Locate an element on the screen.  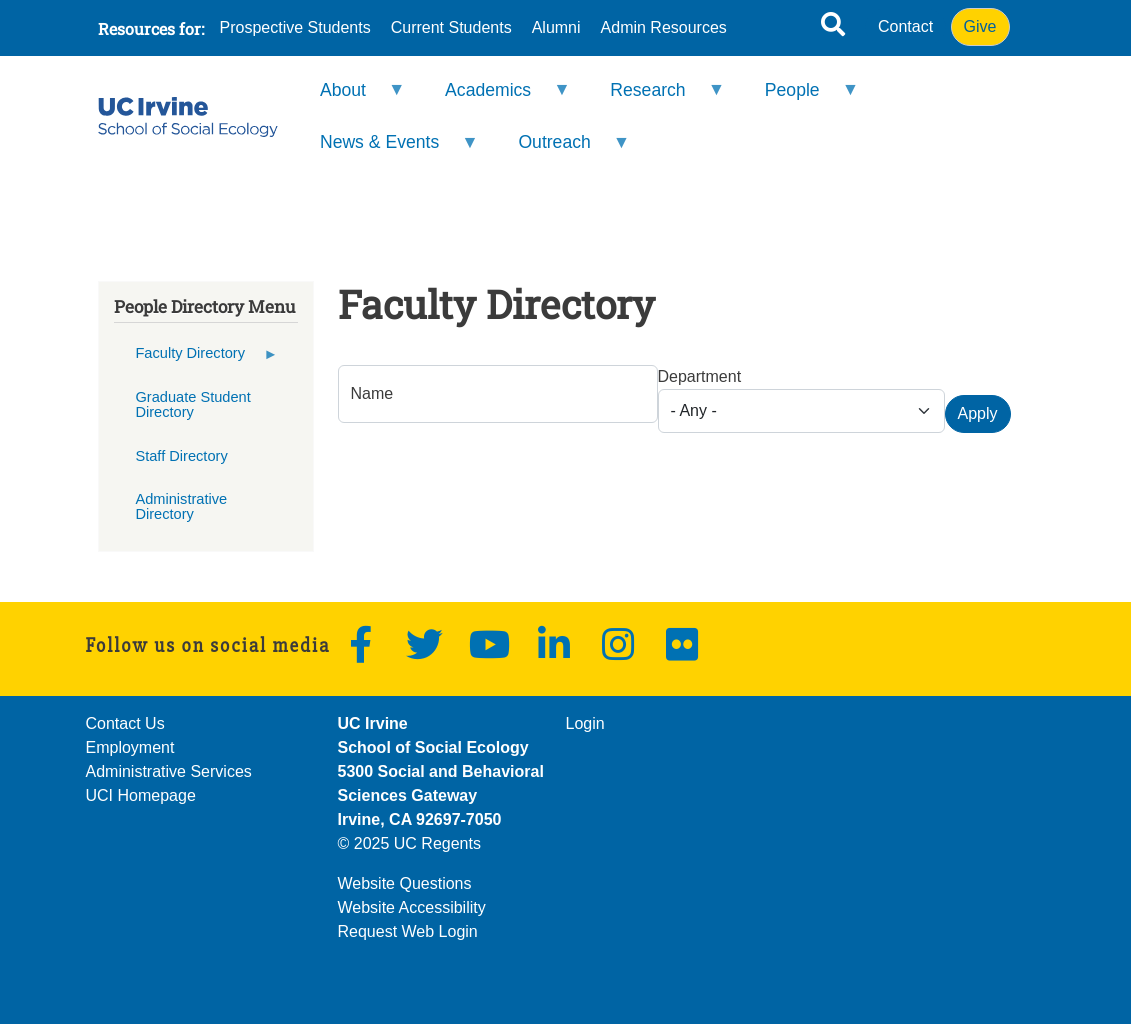
Admin Resources [menuitem] is located at coordinates (664, 28).